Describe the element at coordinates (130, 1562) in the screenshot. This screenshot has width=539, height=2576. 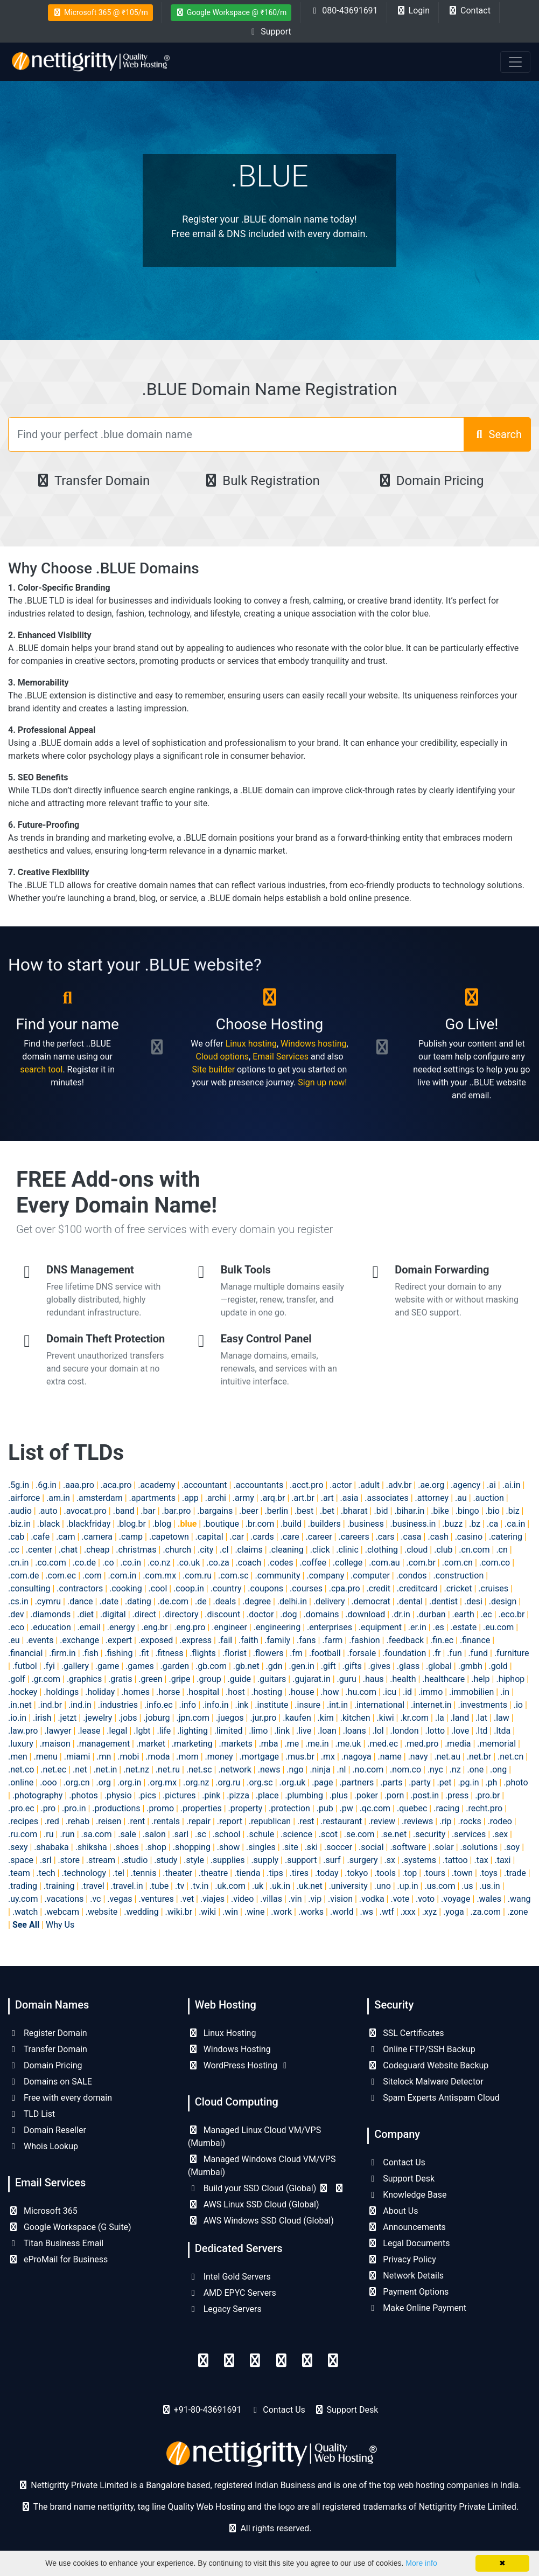
I see `.co.in` at that location.